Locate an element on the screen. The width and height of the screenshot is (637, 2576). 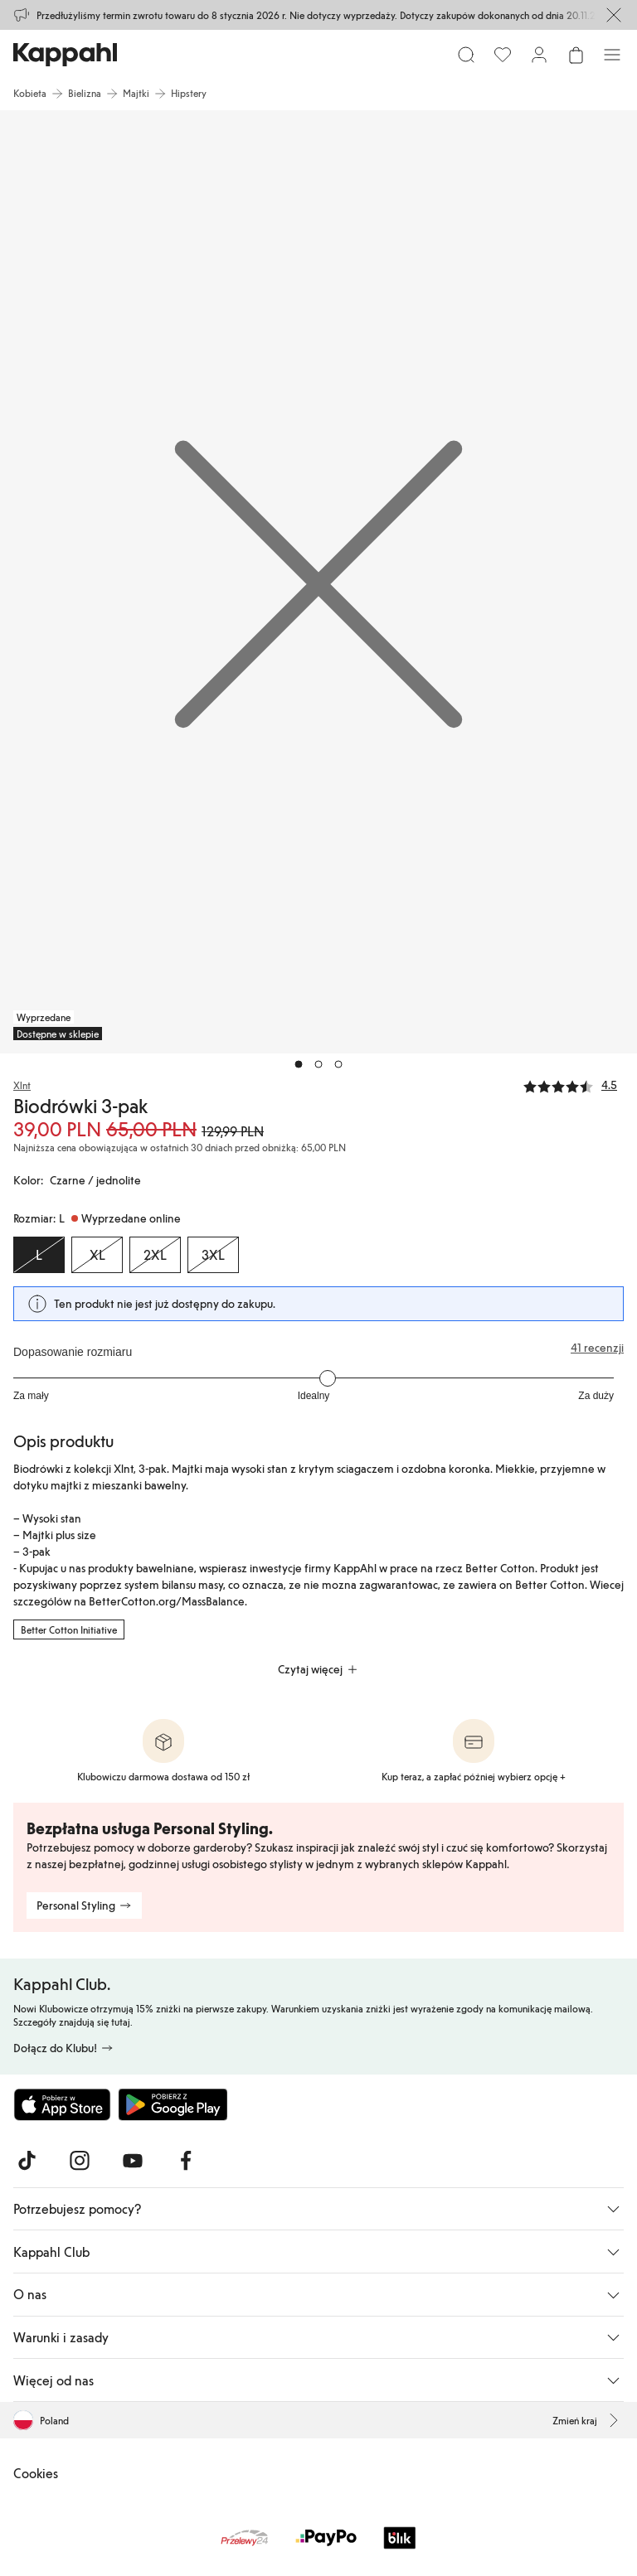
[Pobierz ze sklepu Google Play] is located at coordinates (172, 2104).